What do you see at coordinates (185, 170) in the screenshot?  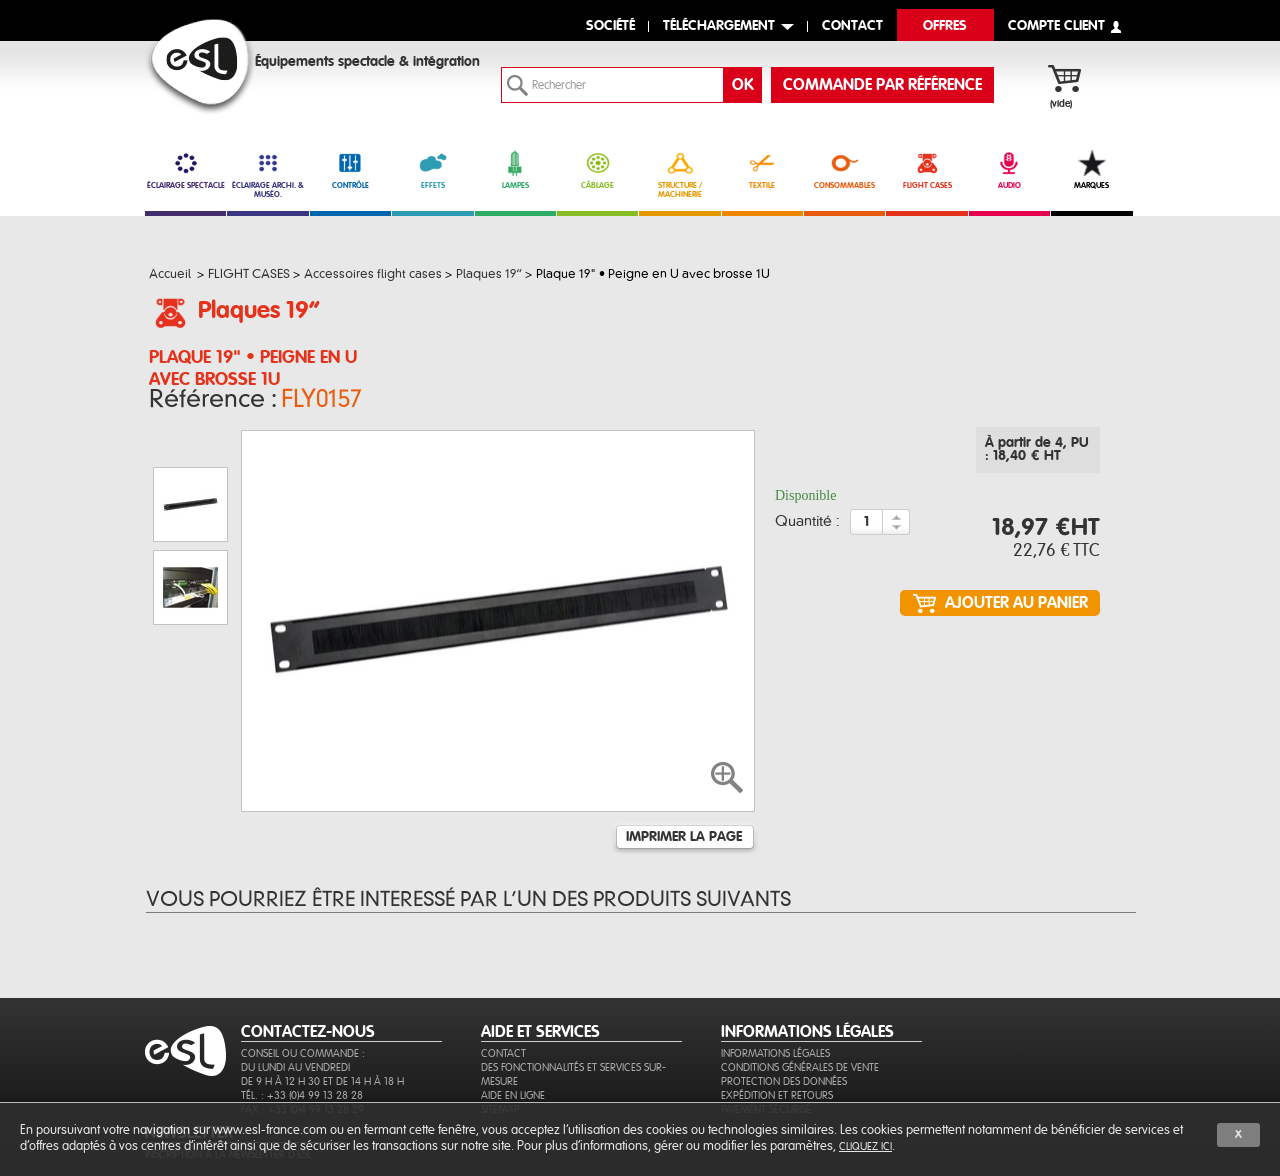 I see `ÉCLAIRAGE SPECTACLE [link]` at bounding box center [185, 170].